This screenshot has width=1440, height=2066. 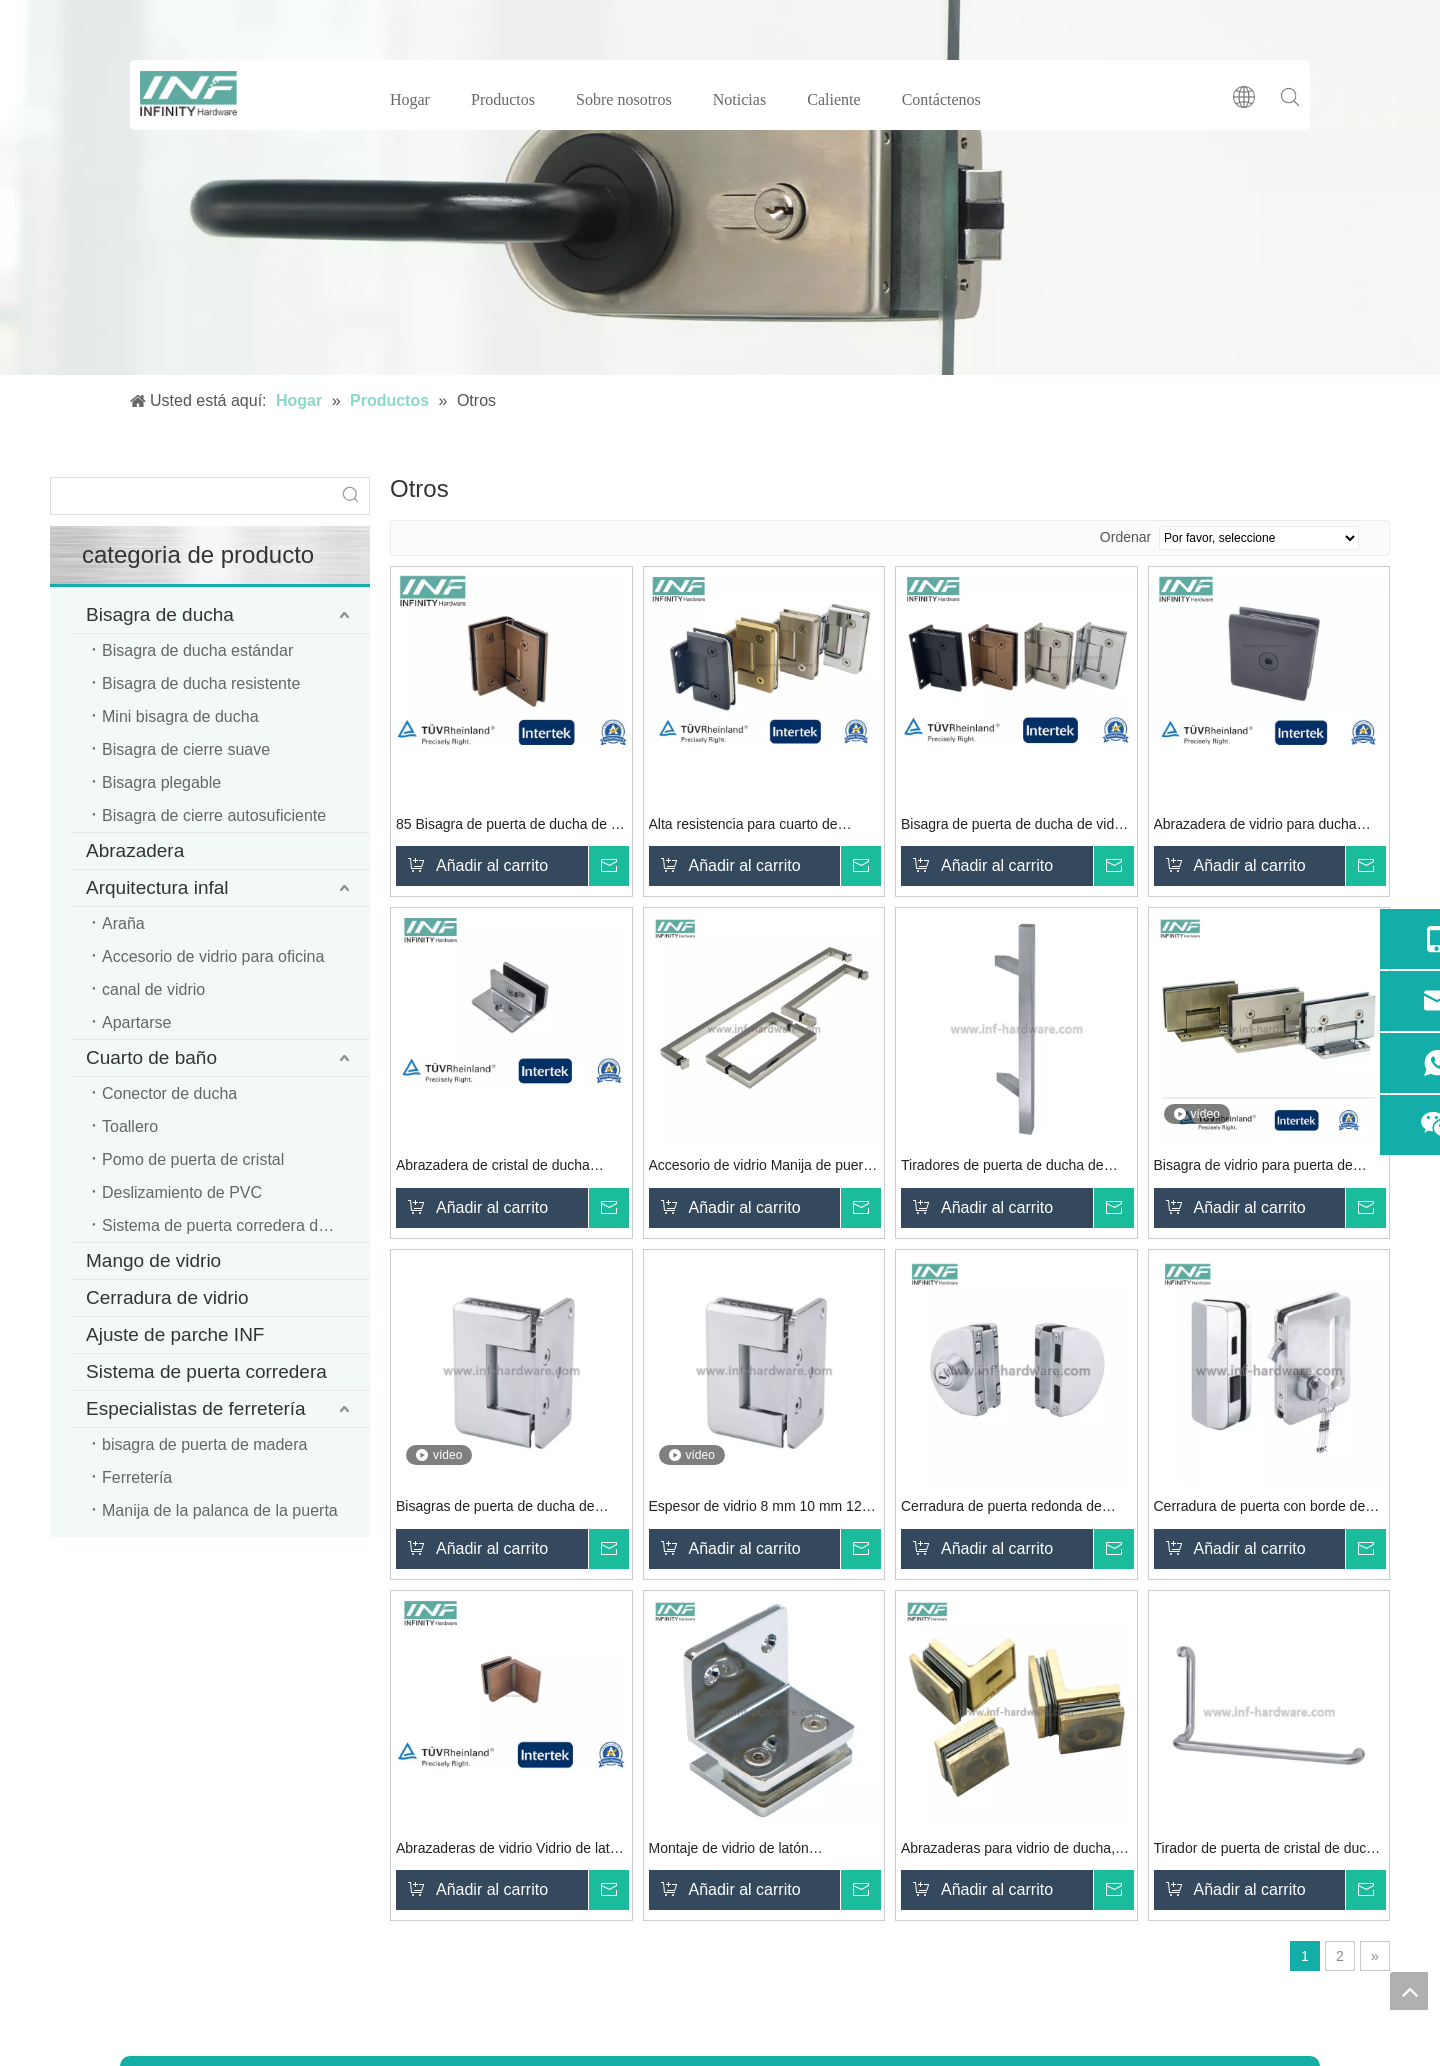 What do you see at coordinates (204, 1444) in the screenshot?
I see `bisagra de puerta de madera` at bounding box center [204, 1444].